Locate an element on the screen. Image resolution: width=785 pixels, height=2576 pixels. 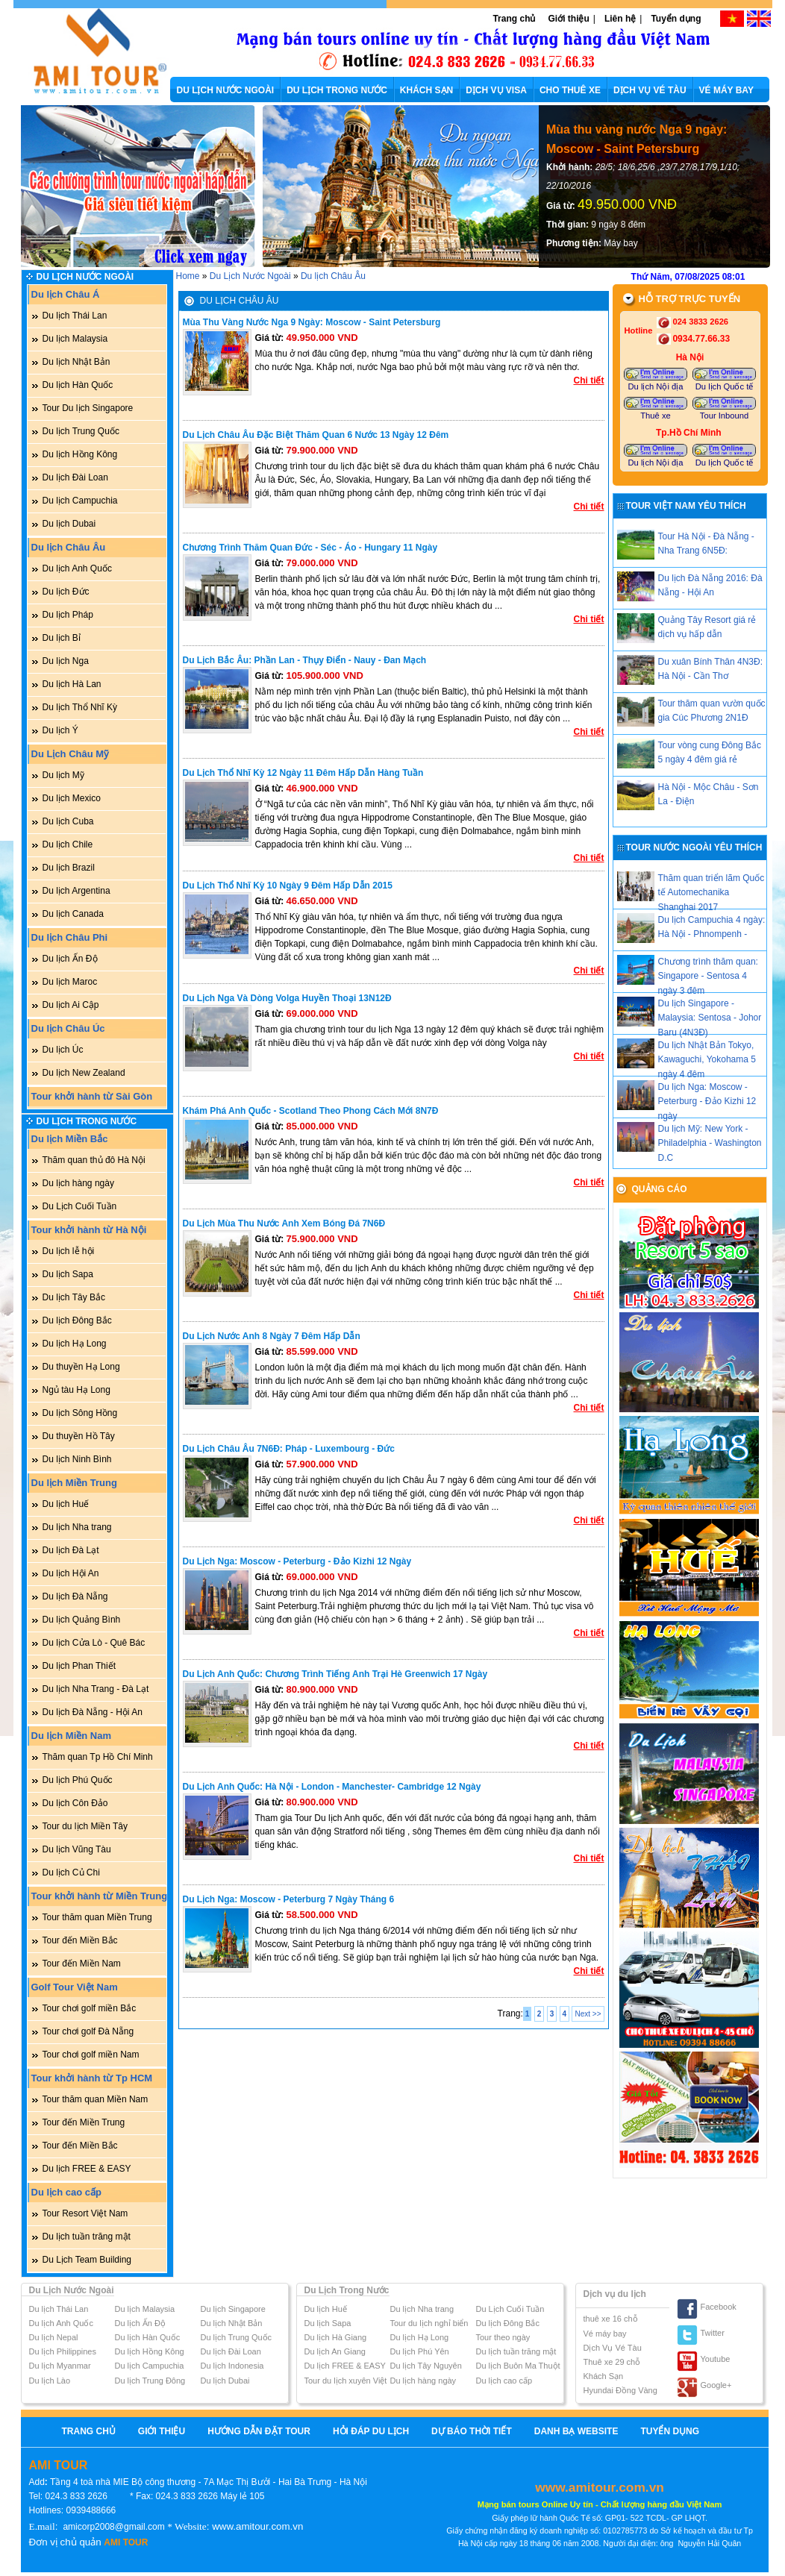
Du lịch Nepal is located at coordinates (53, 2337).